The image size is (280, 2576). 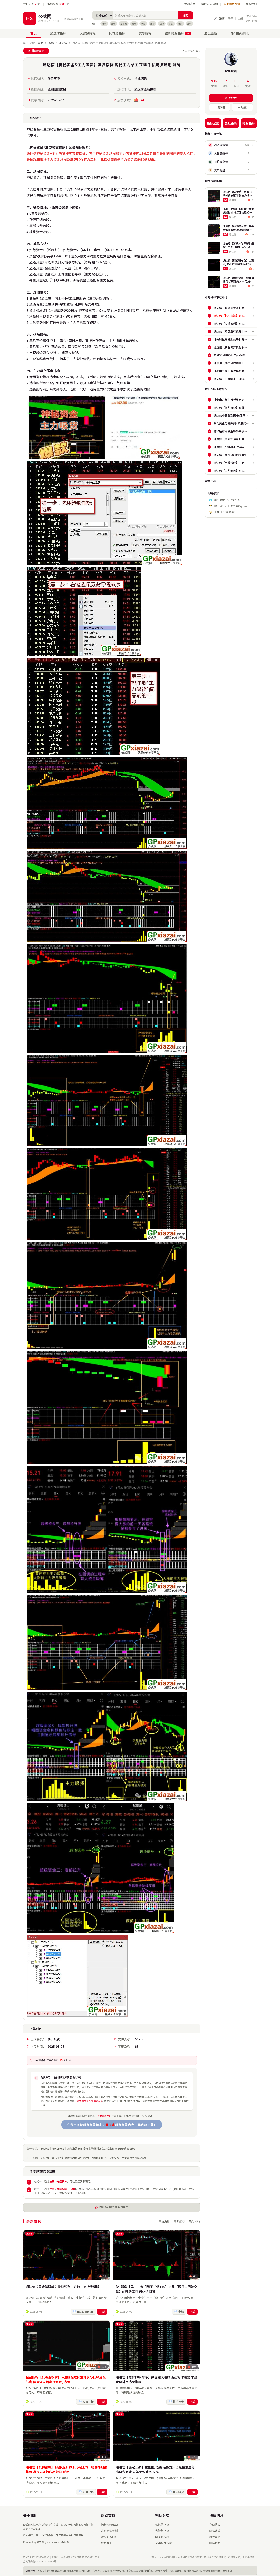 I want to click on 通达信, so click(x=63, y=43).